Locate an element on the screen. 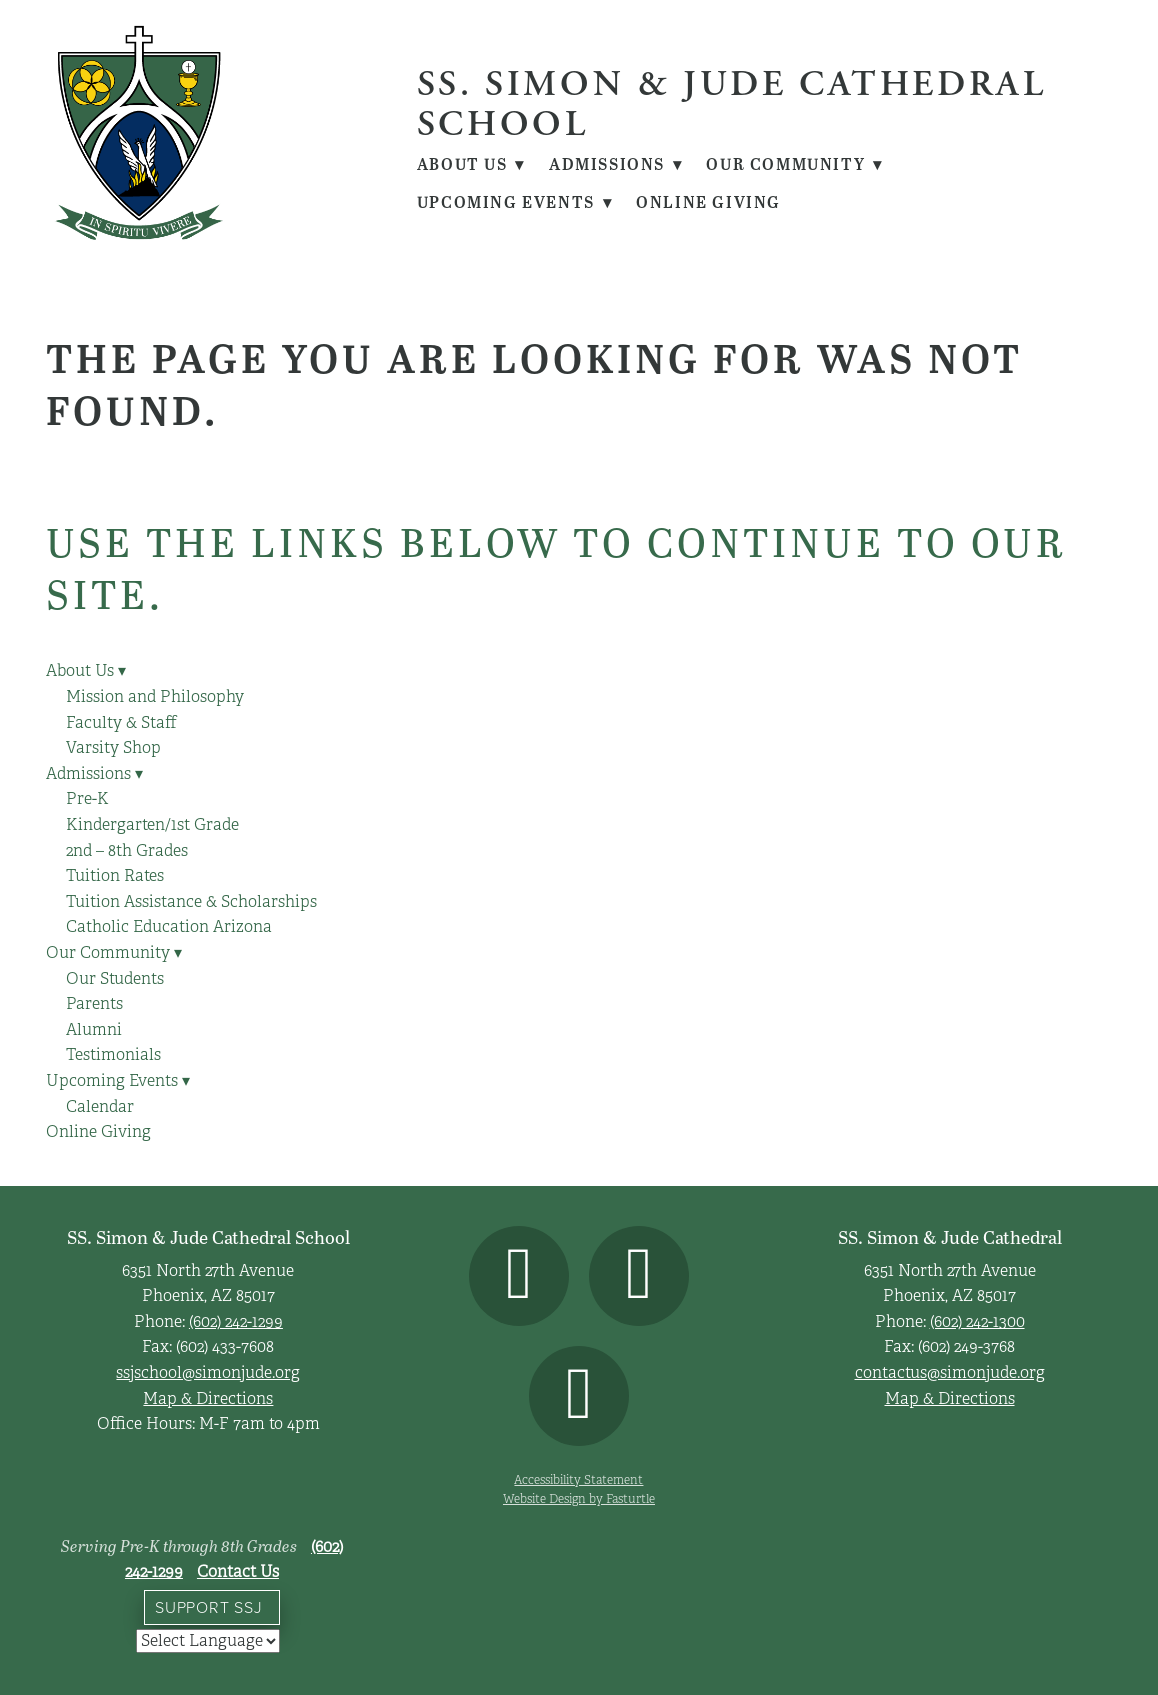 Image resolution: width=1158 pixels, height=1695 pixels. Varsity Shop is located at coordinates (113, 748).